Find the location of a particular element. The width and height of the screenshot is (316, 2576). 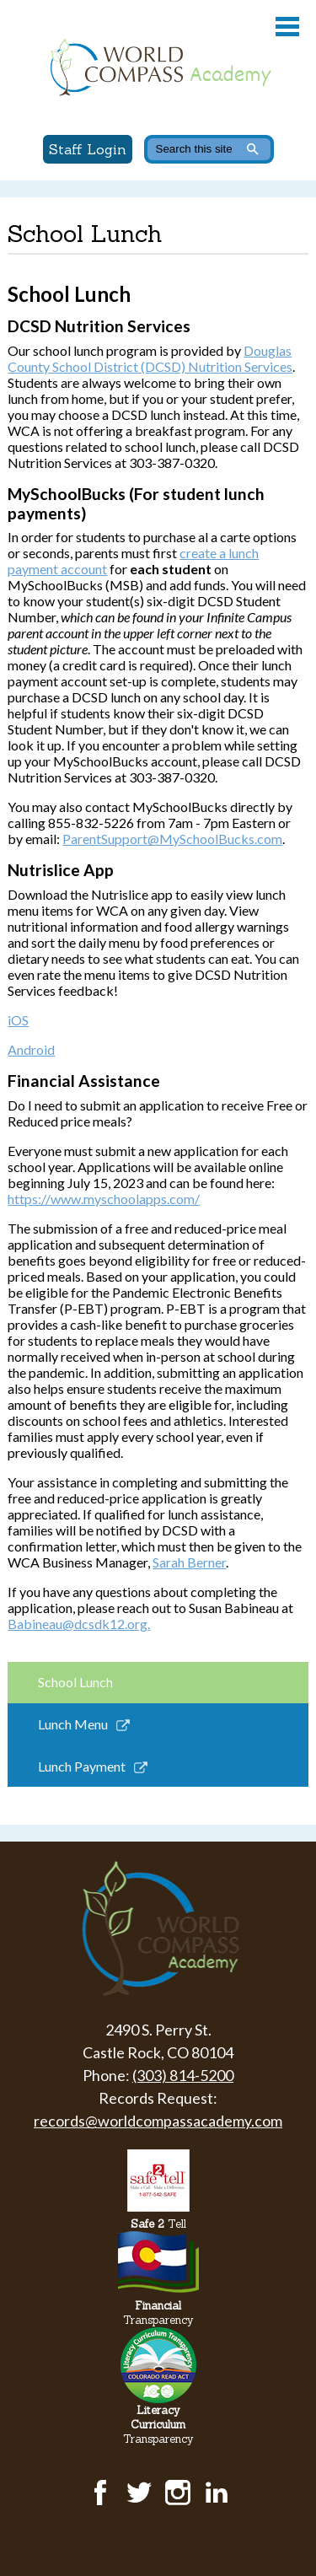

Babineau@dcsdk12.org. is located at coordinates (79, 1624).